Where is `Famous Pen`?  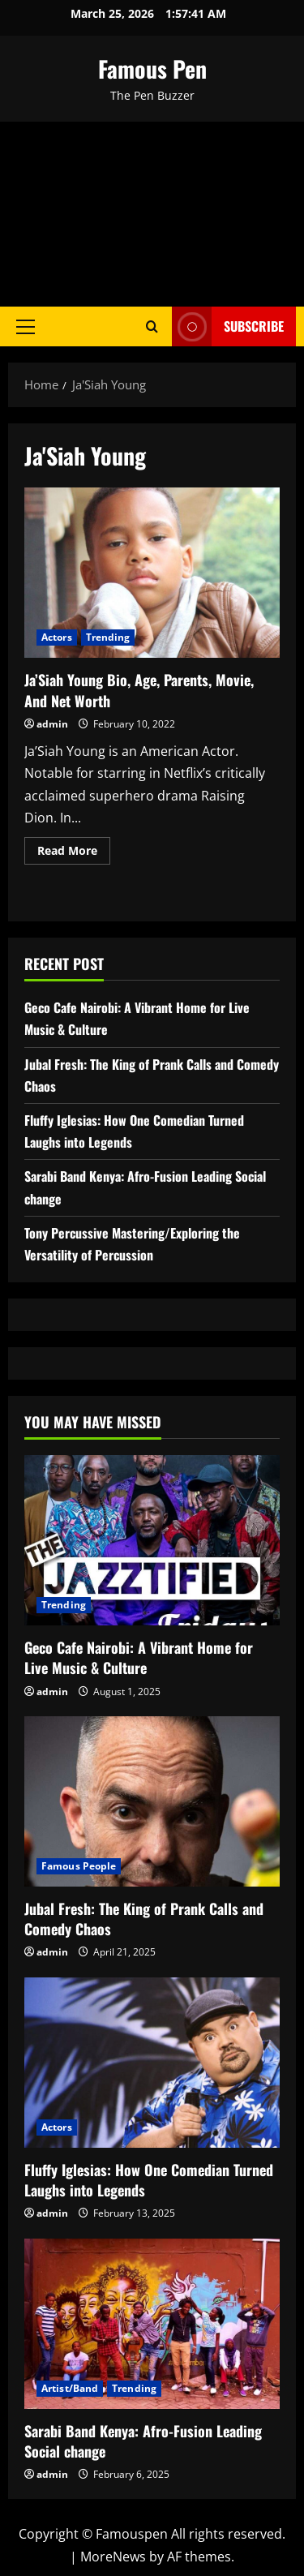 Famous Pen is located at coordinates (152, 68).